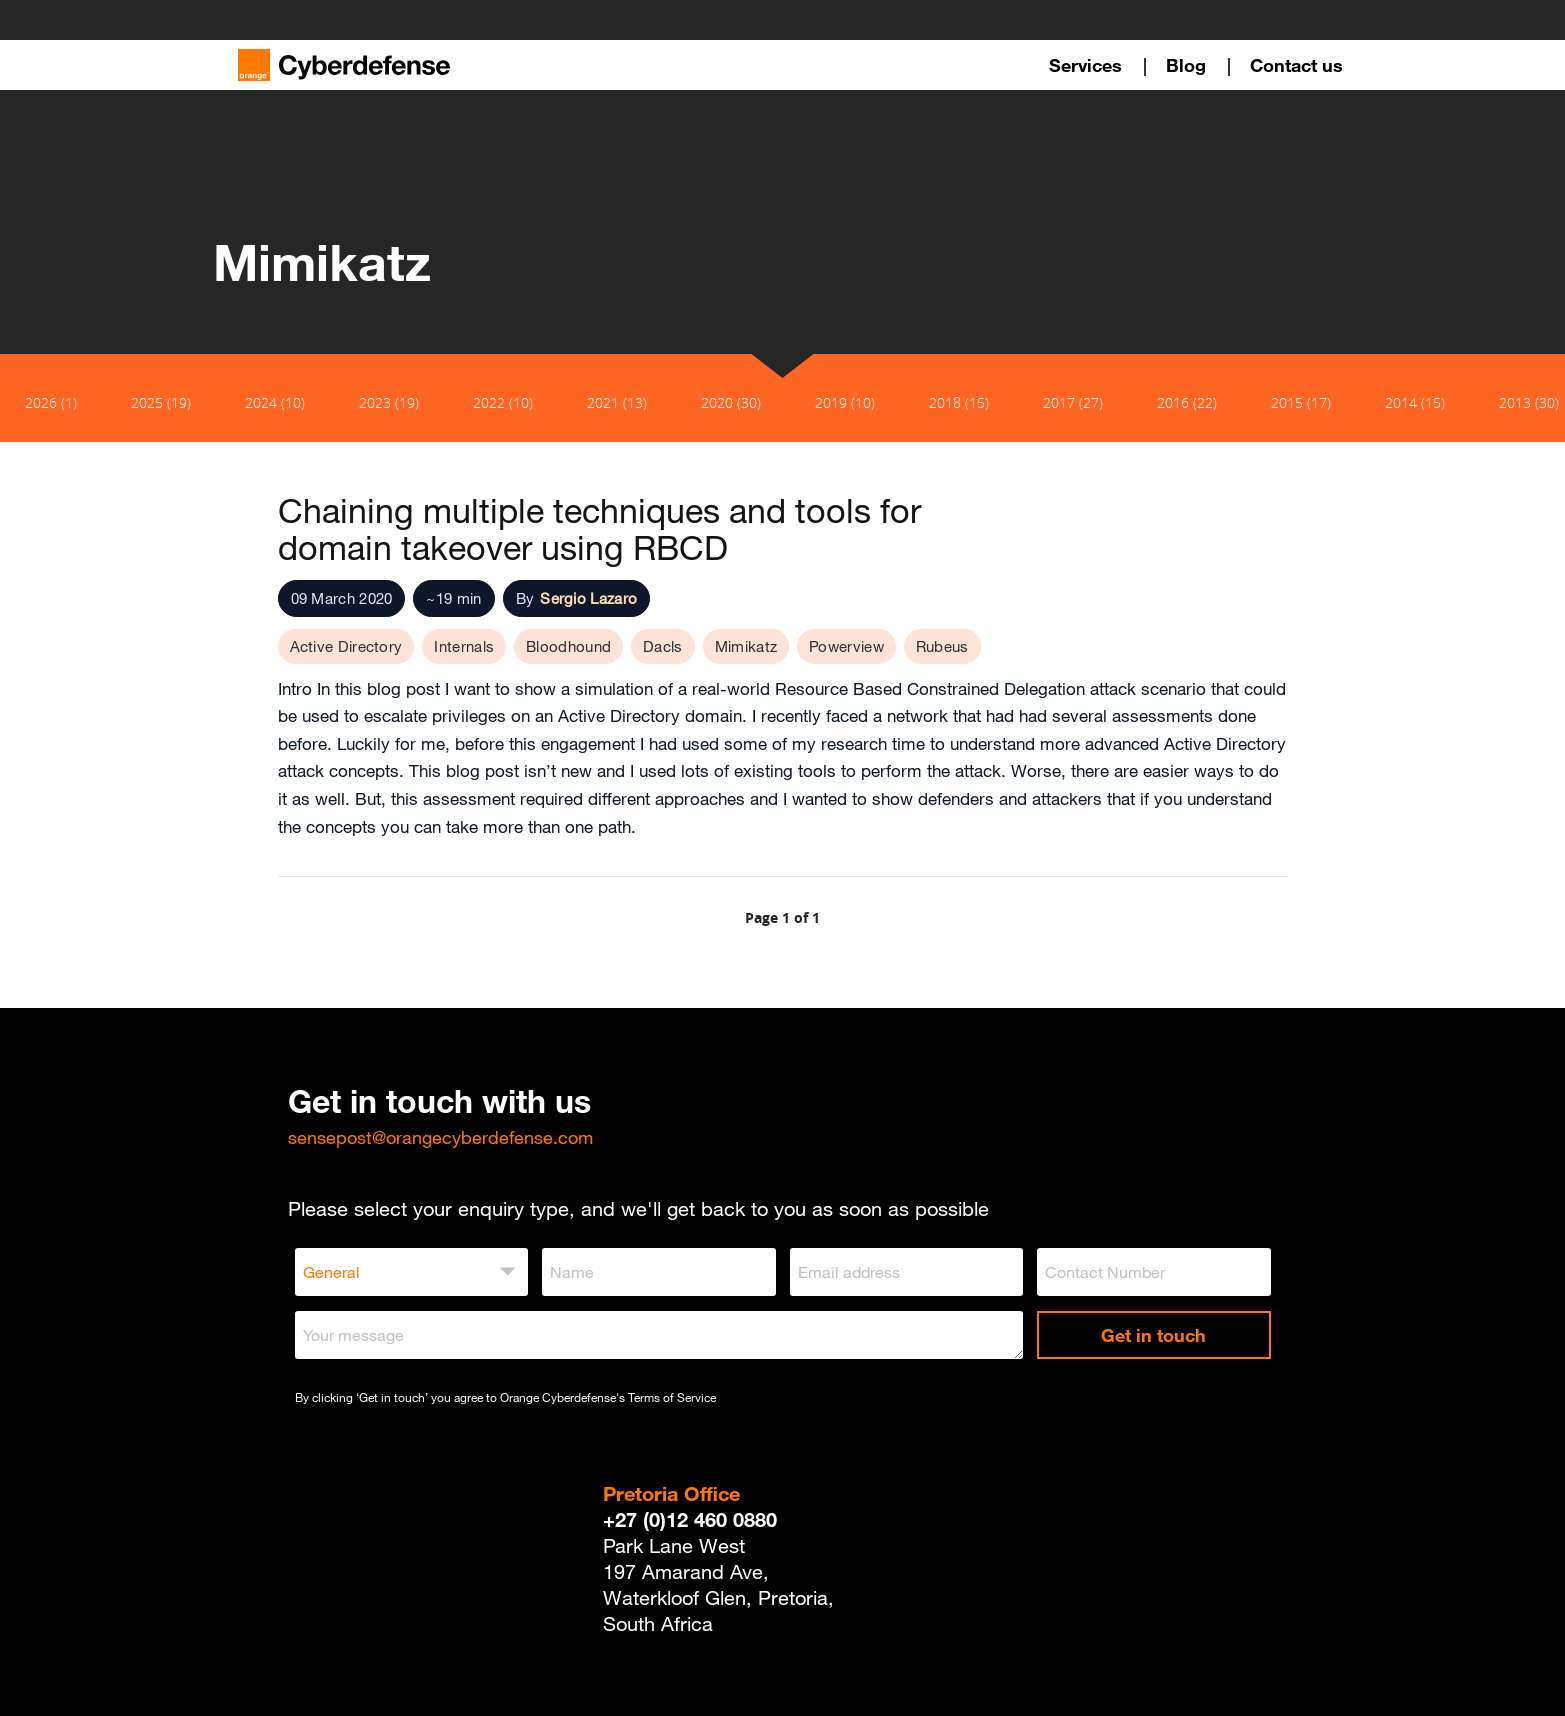 The width and height of the screenshot is (1565, 1716). I want to click on 2023 (19), so click(389, 402).